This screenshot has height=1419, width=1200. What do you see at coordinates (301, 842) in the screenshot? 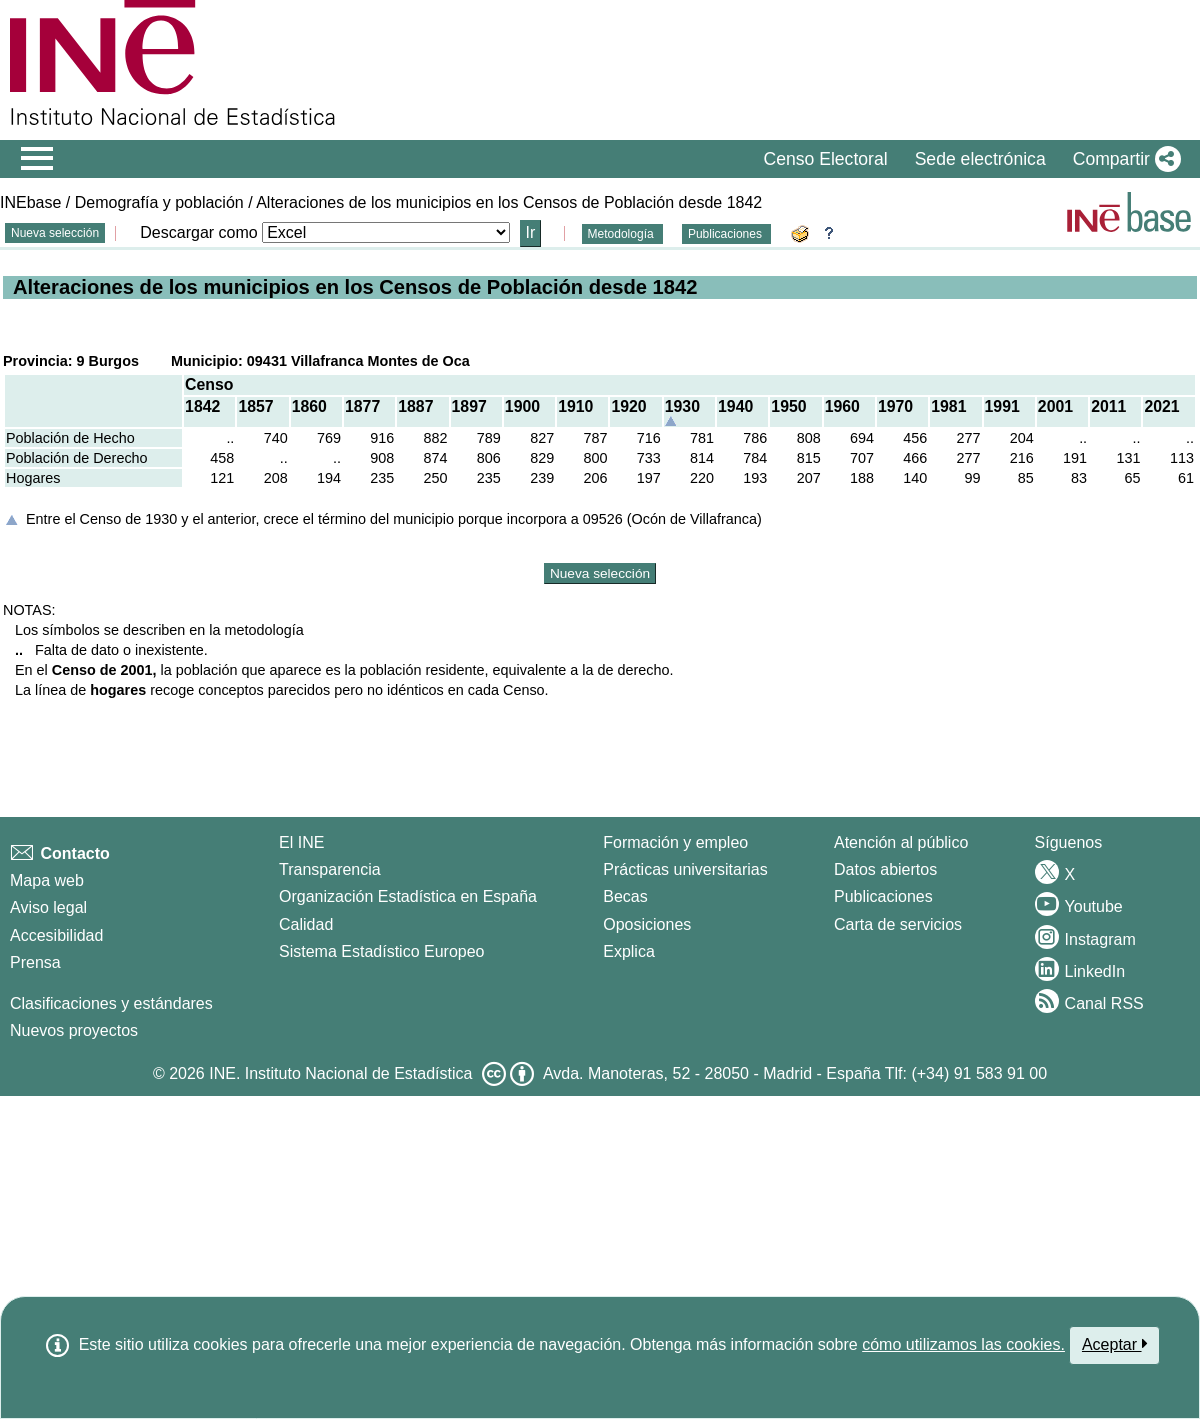
I see `El INE` at bounding box center [301, 842].